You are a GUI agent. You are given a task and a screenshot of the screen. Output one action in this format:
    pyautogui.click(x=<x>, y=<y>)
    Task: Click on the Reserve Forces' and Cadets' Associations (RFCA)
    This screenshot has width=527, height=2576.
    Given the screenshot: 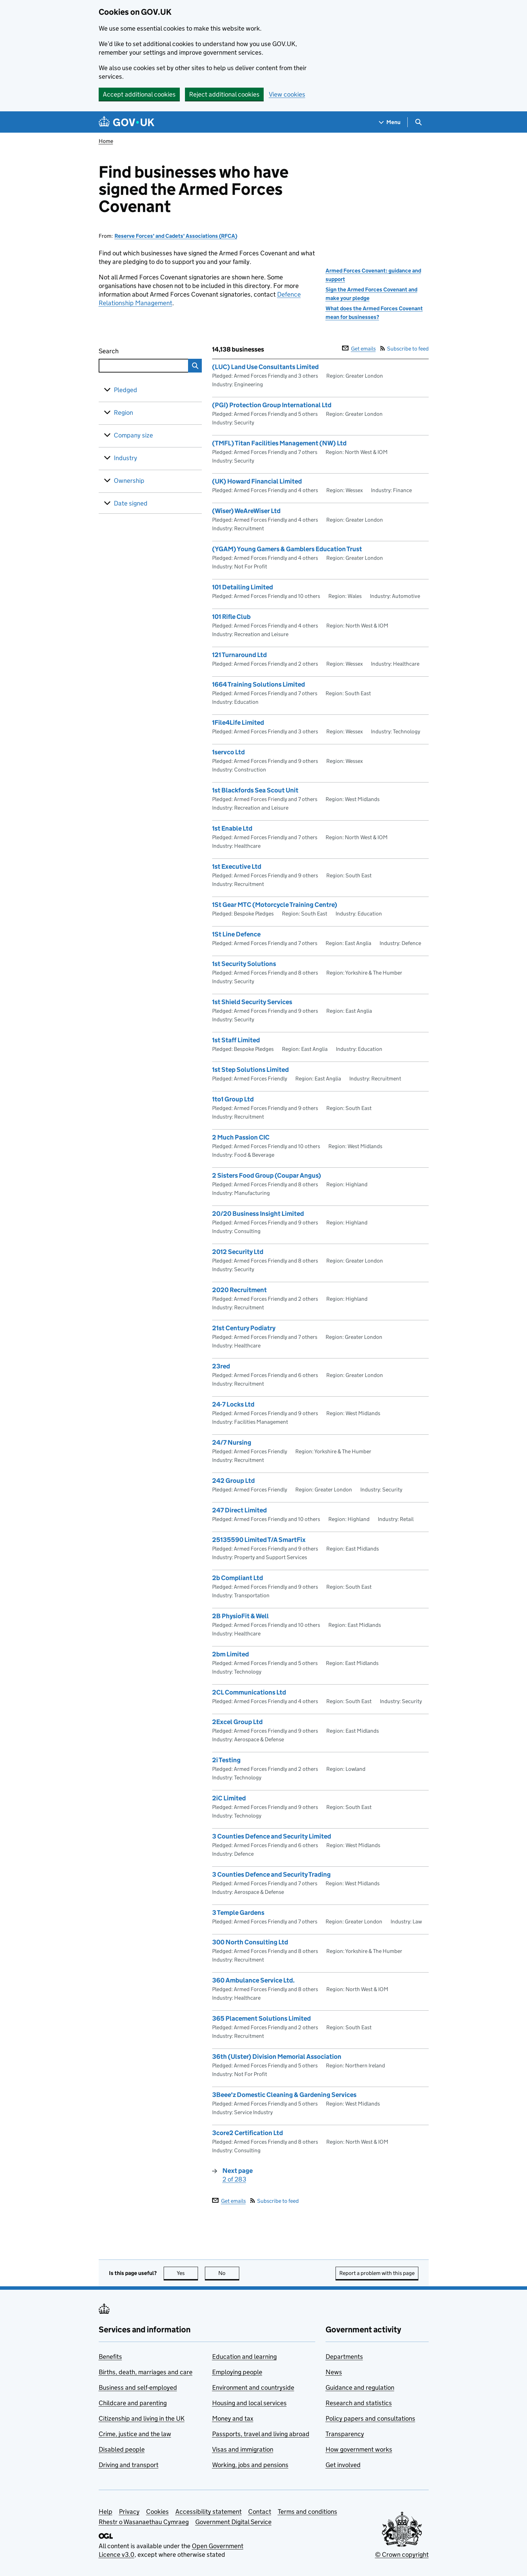 What is the action you would take?
    pyautogui.click(x=175, y=236)
    